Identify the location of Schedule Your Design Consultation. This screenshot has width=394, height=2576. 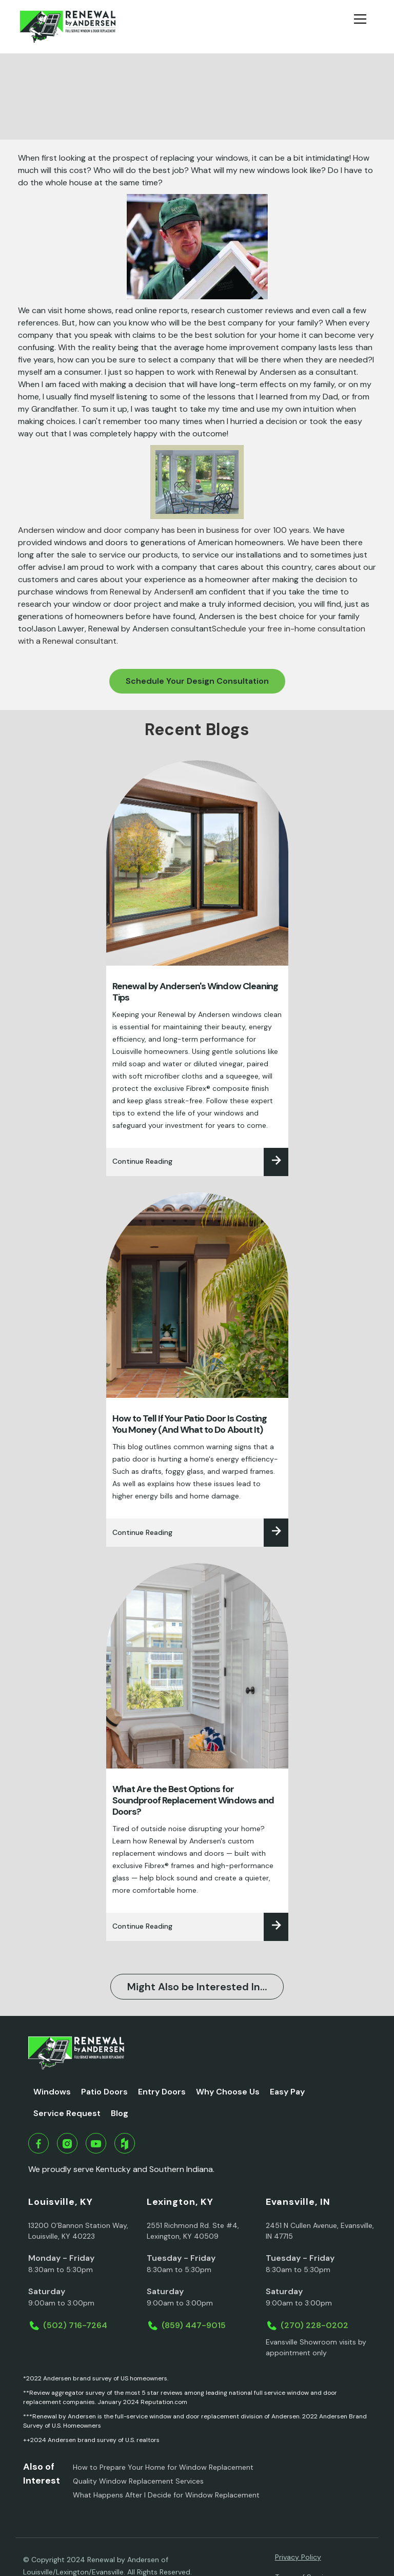
(197, 681).